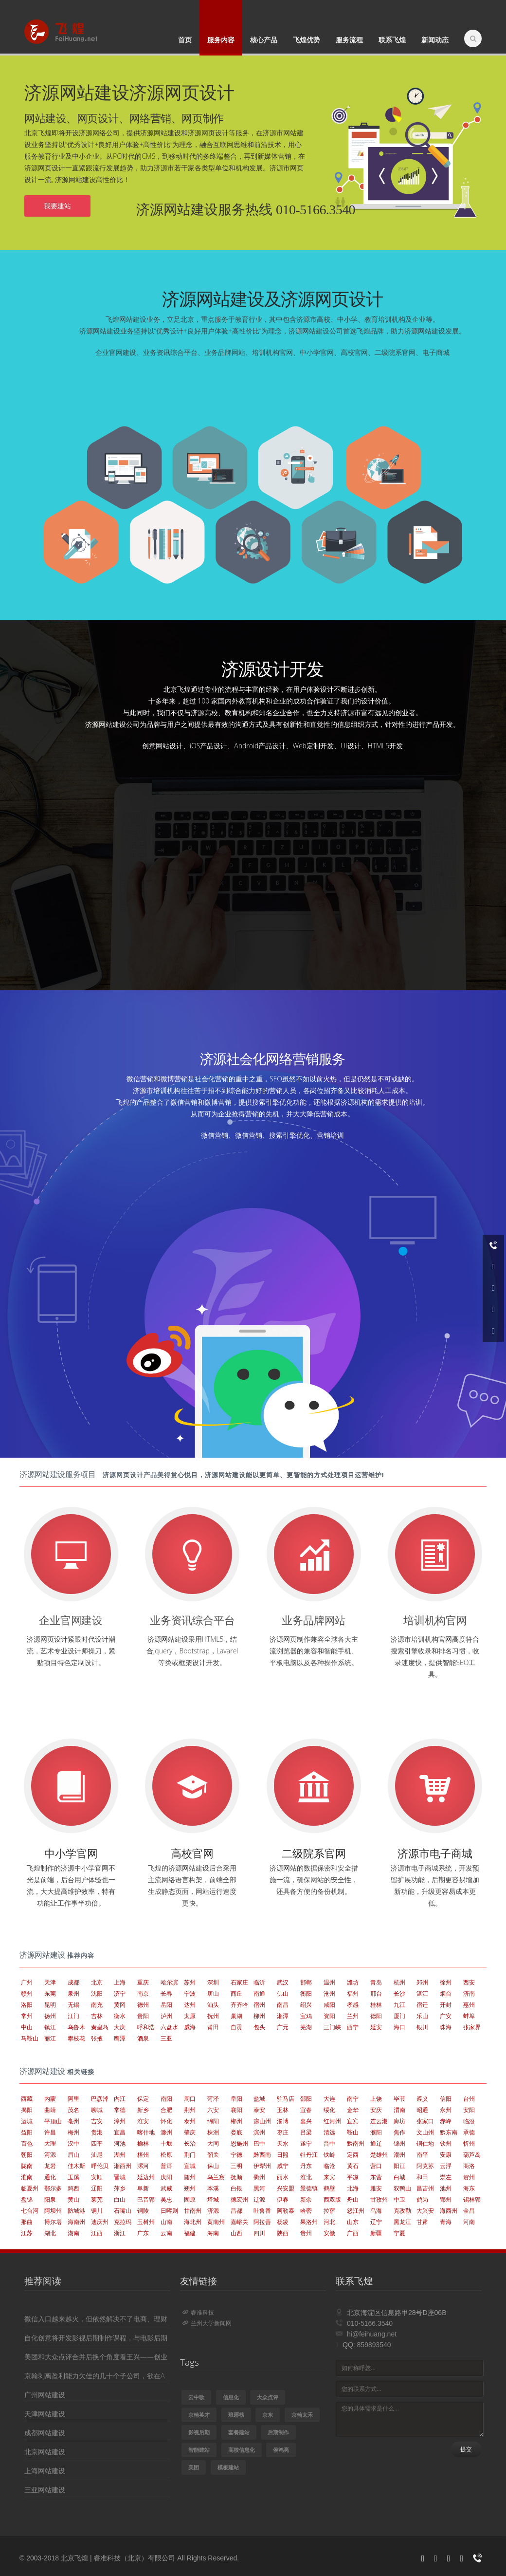 Image resolution: width=506 pixels, height=2576 pixels. What do you see at coordinates (97, 2177) in the screenshot?
I see `安顺` at bounding box center [97, 2177].